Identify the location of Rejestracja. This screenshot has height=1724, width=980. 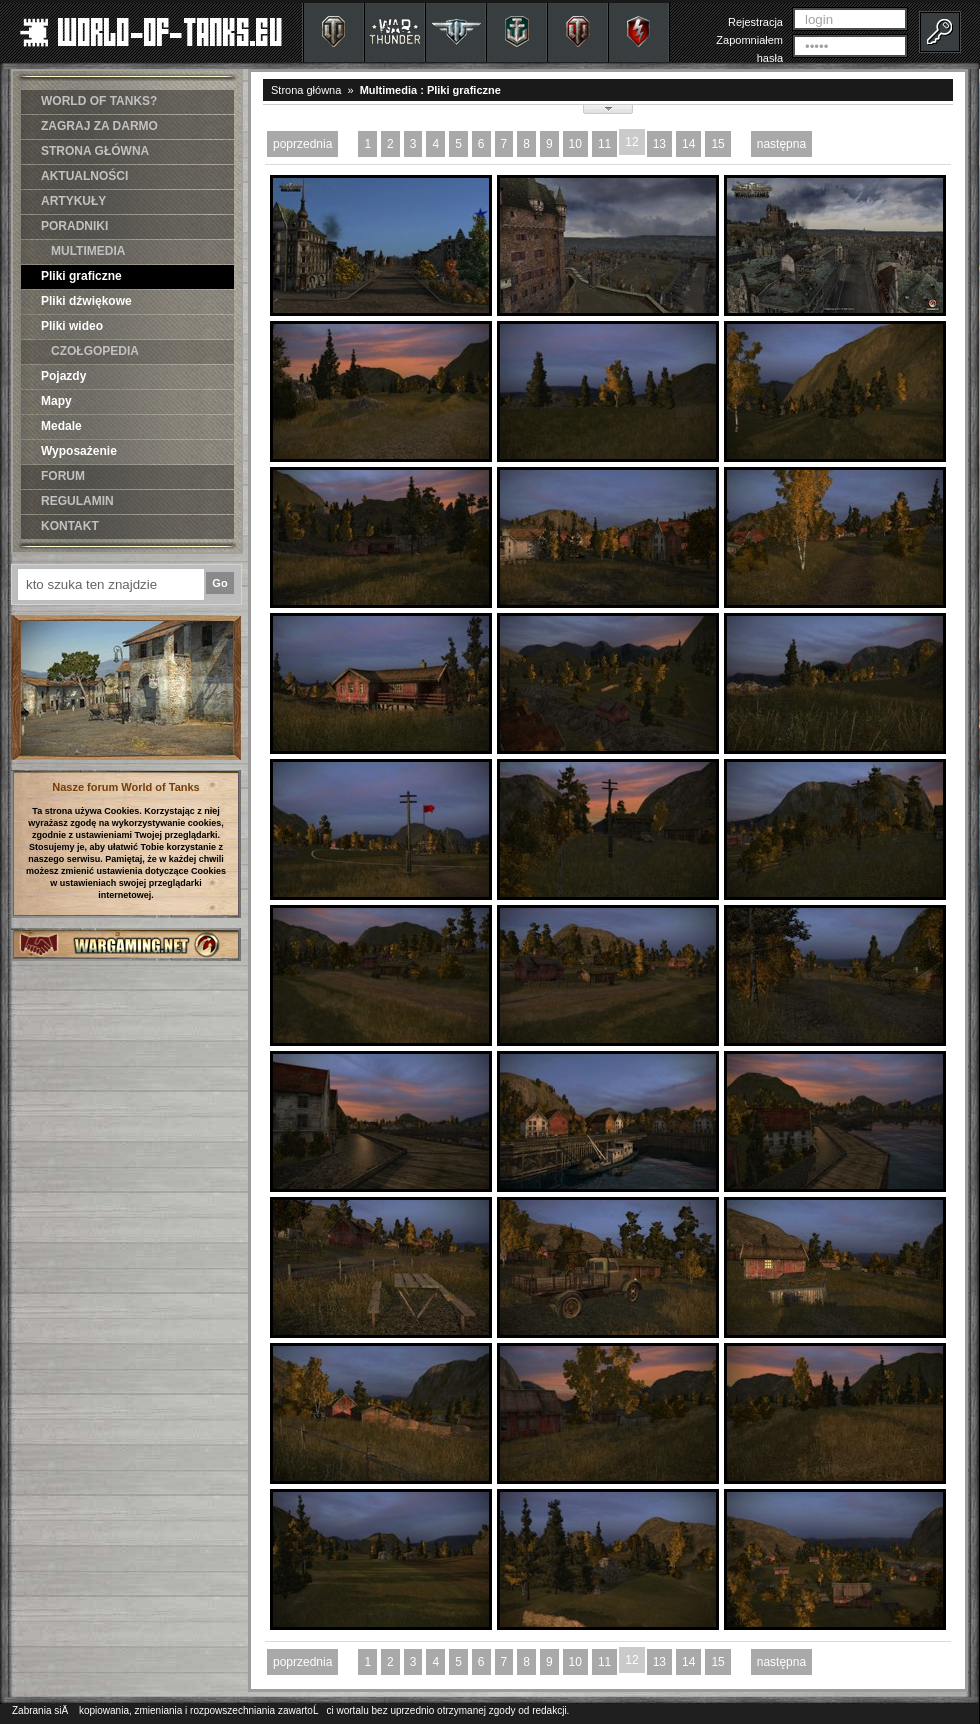
(755, 22).